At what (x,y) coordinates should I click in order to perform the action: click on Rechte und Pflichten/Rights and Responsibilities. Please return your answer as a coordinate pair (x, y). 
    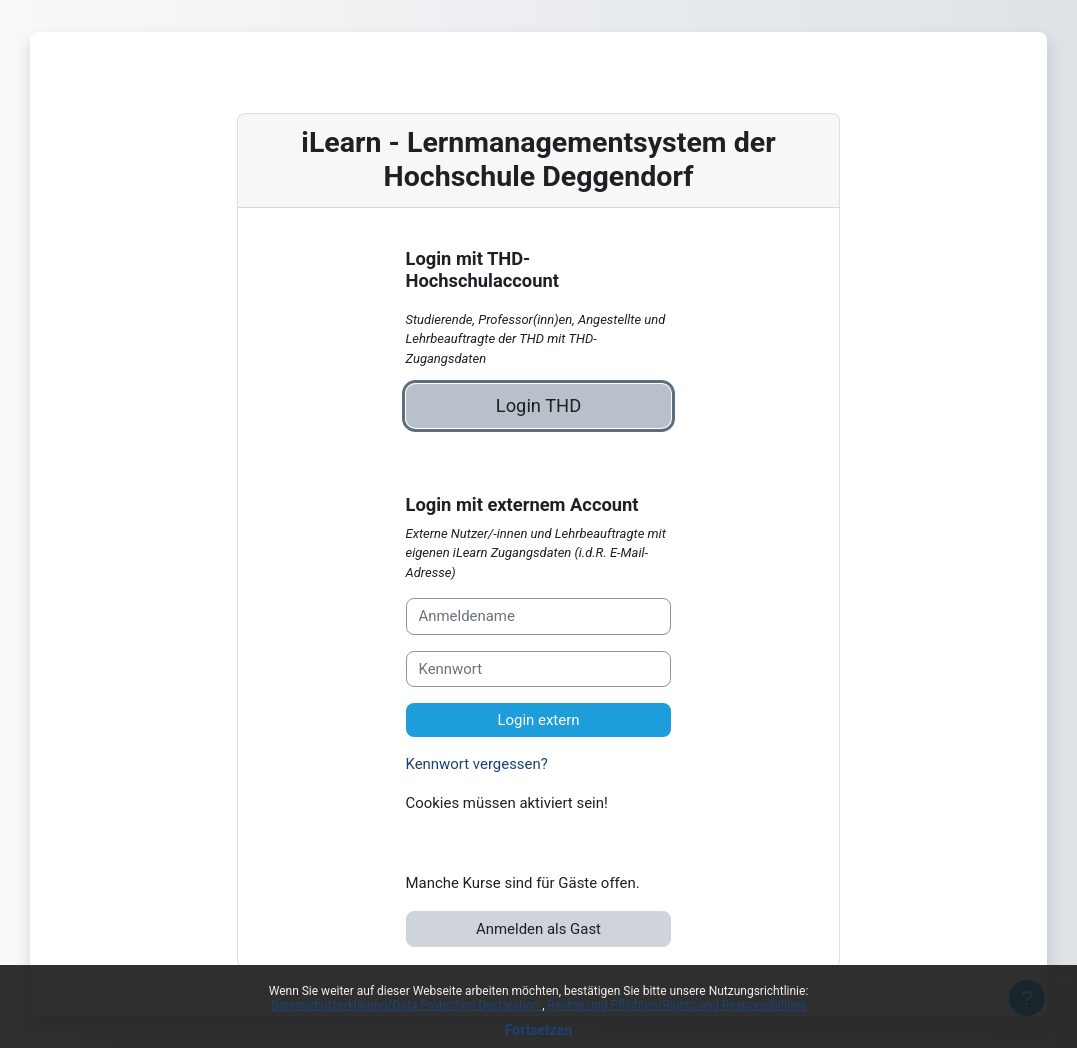
    Looking at the image, I should click on (677, 1005).